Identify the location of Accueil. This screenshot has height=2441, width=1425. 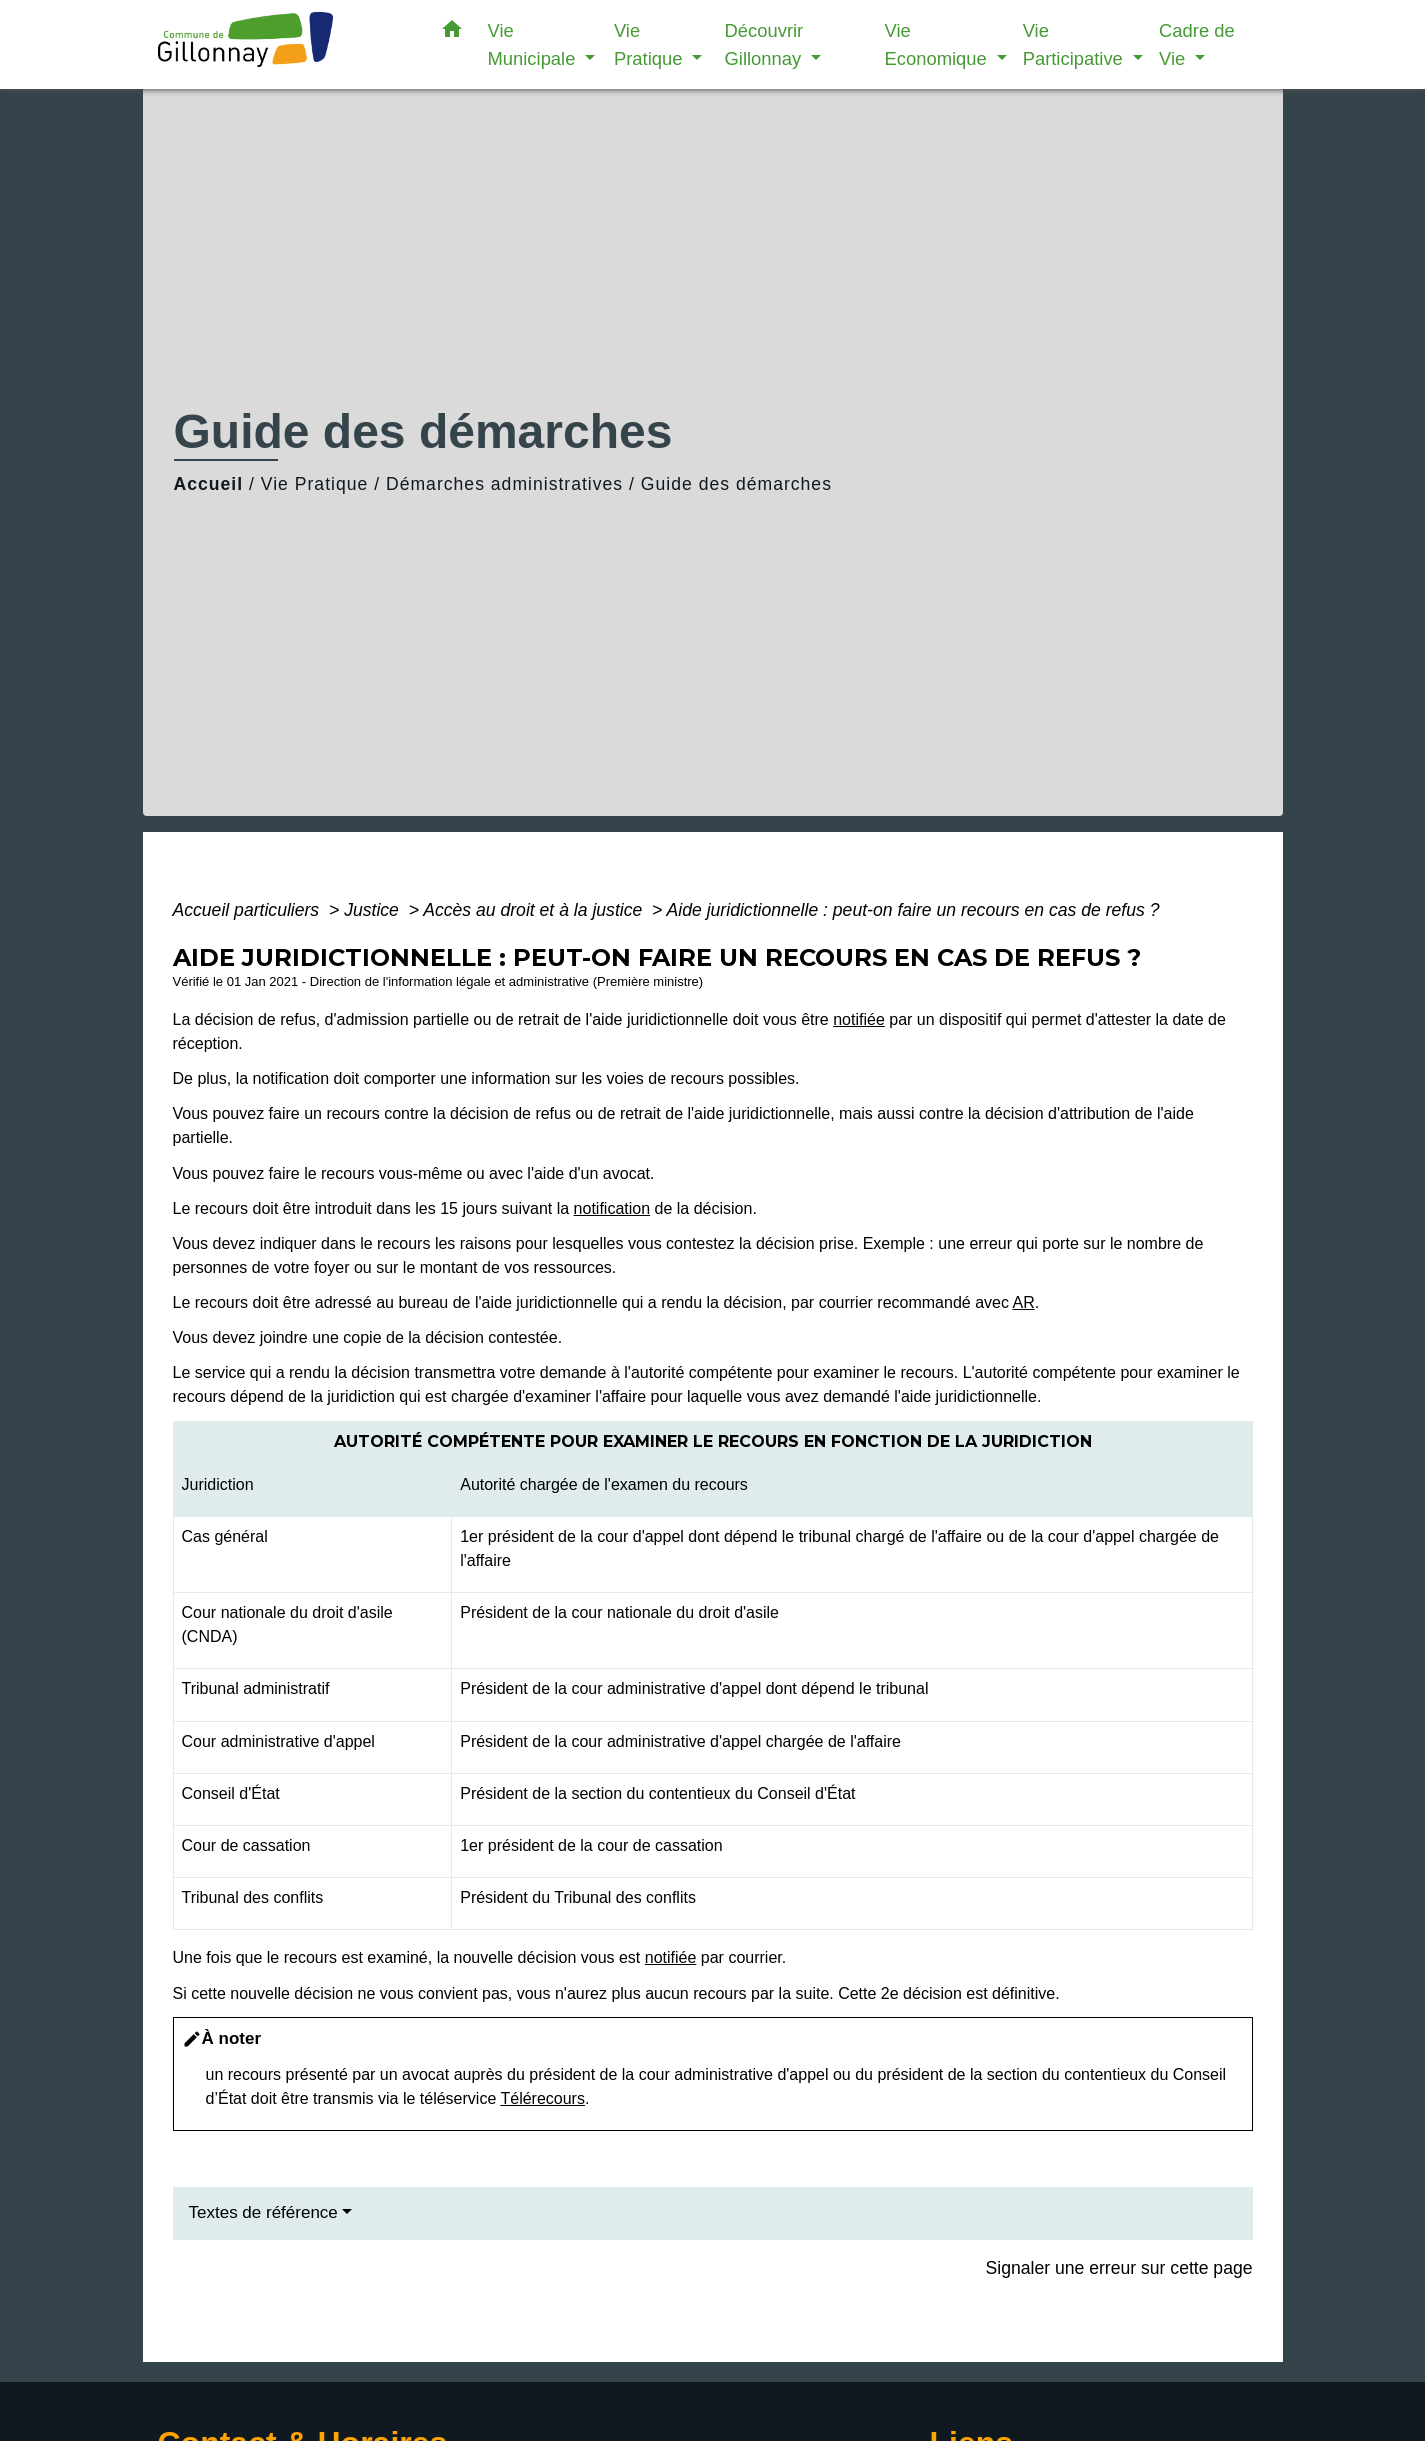
(209, 484).